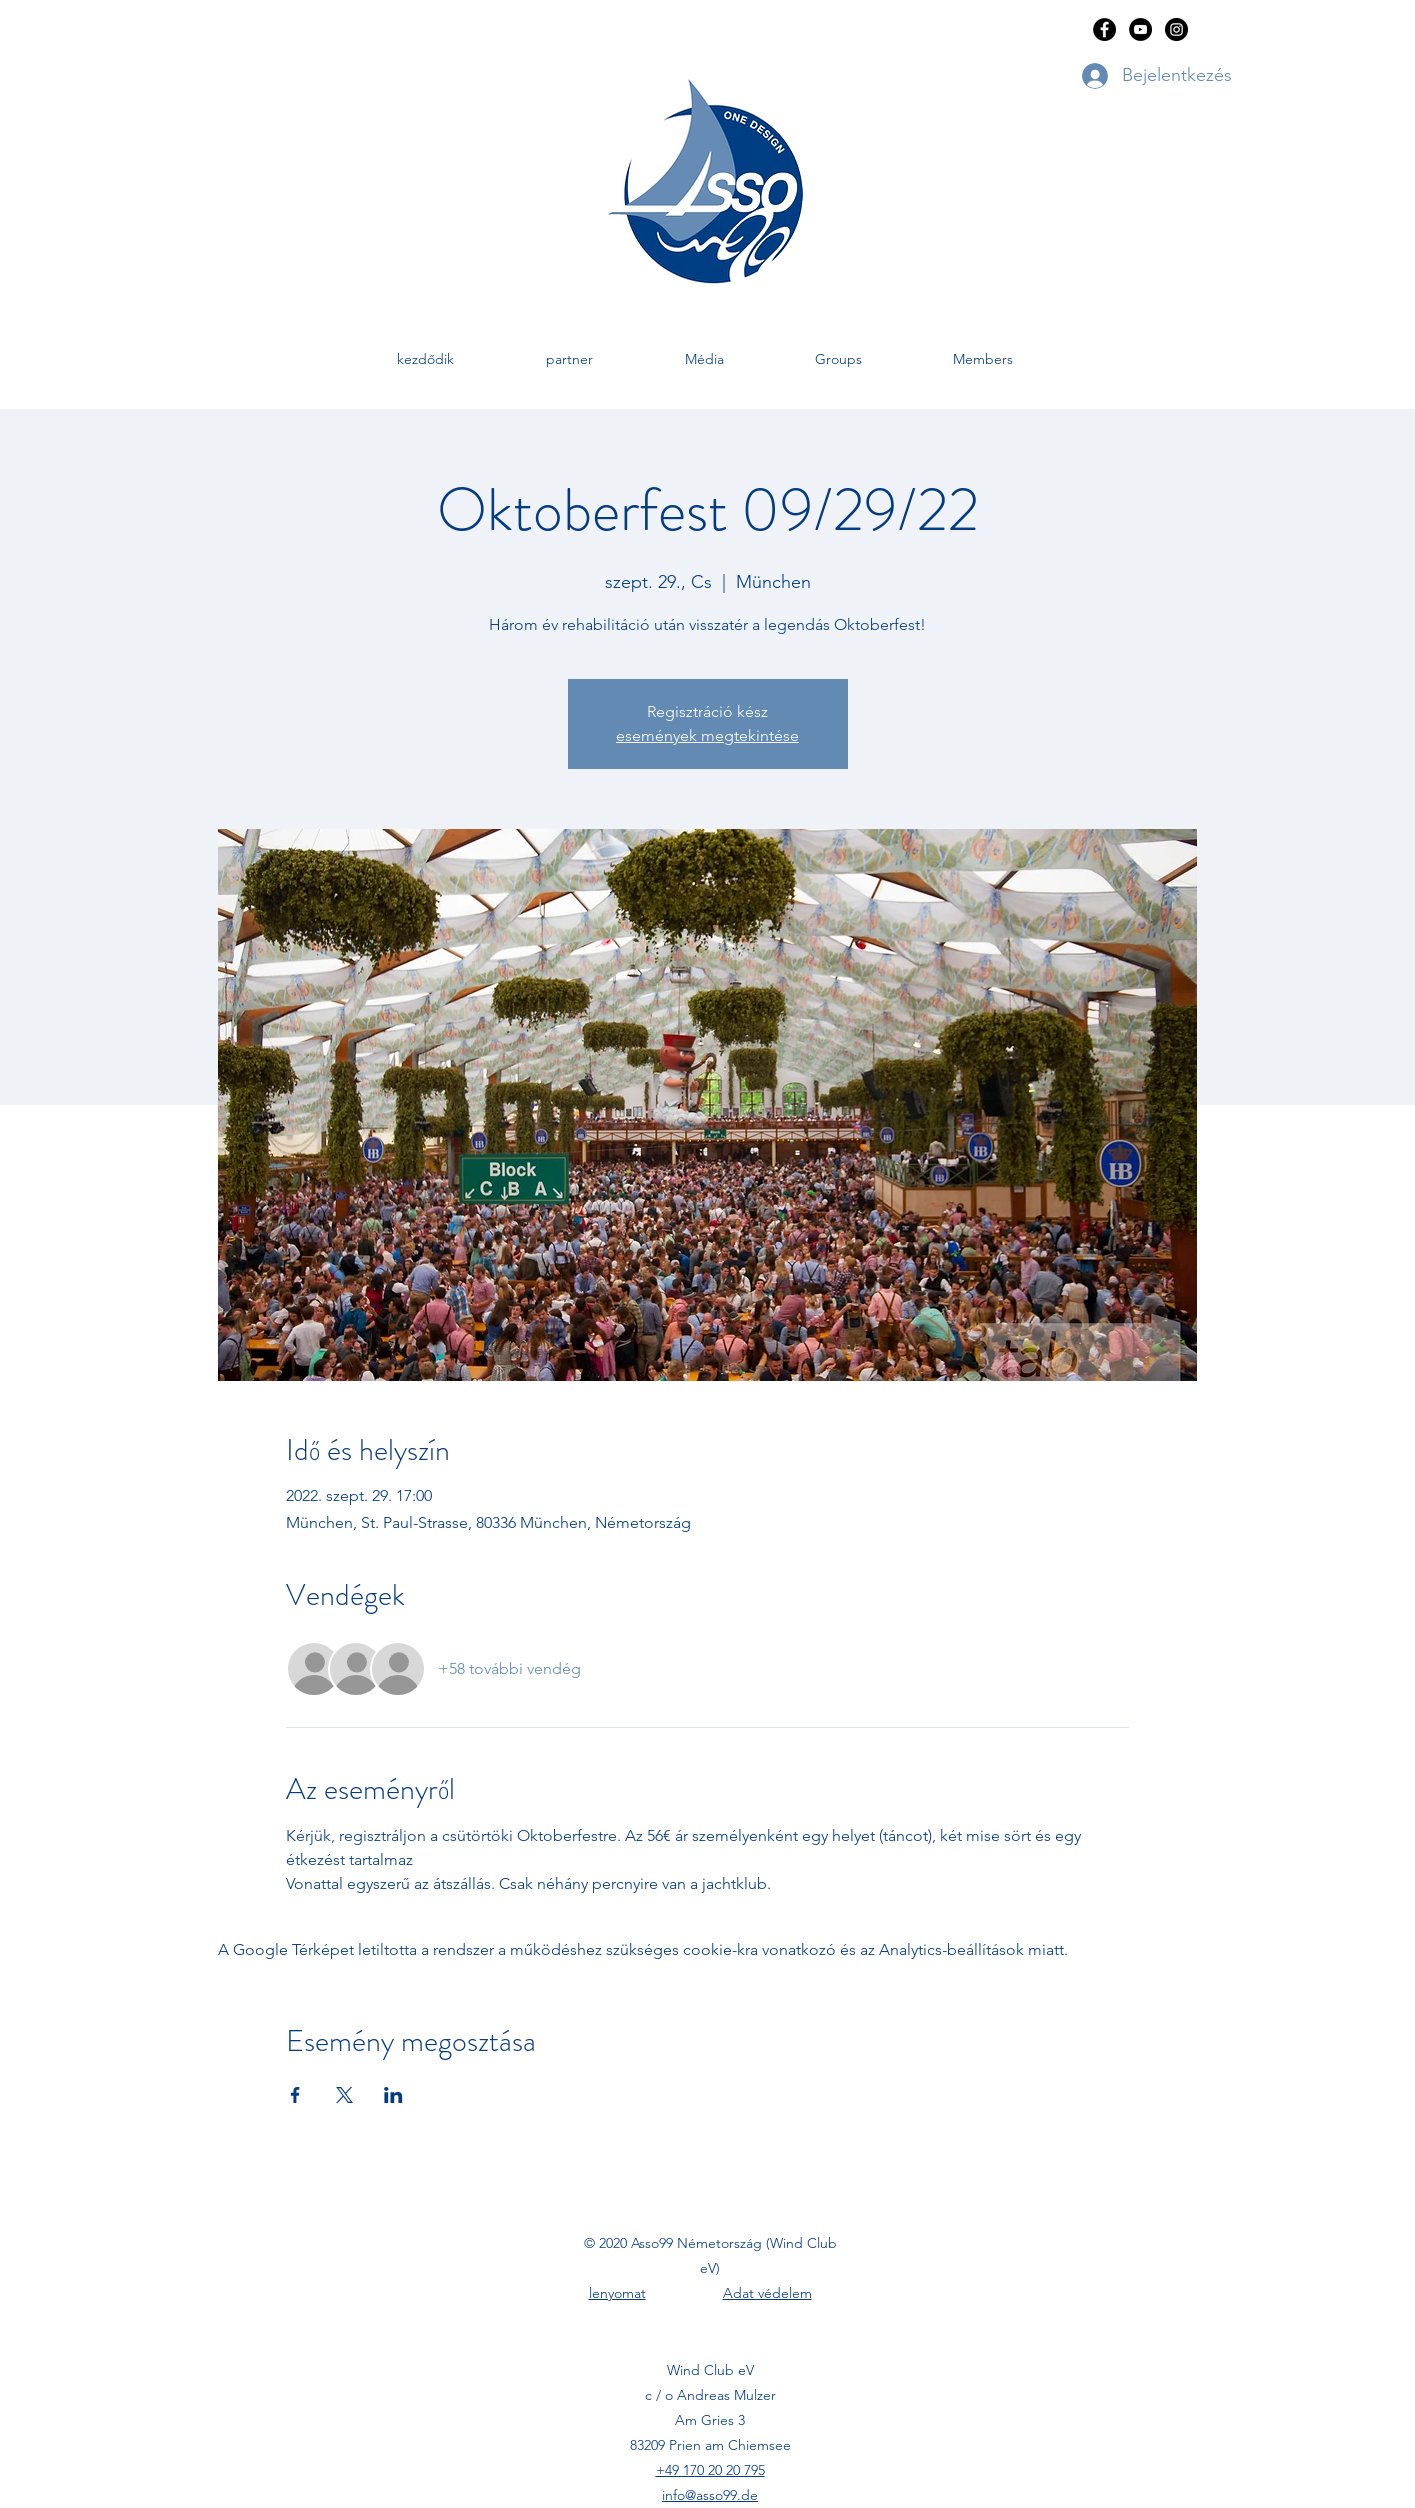 This screenshot has height=2508, width=1415. I want to click on [Facebook], so click(1104, 29).